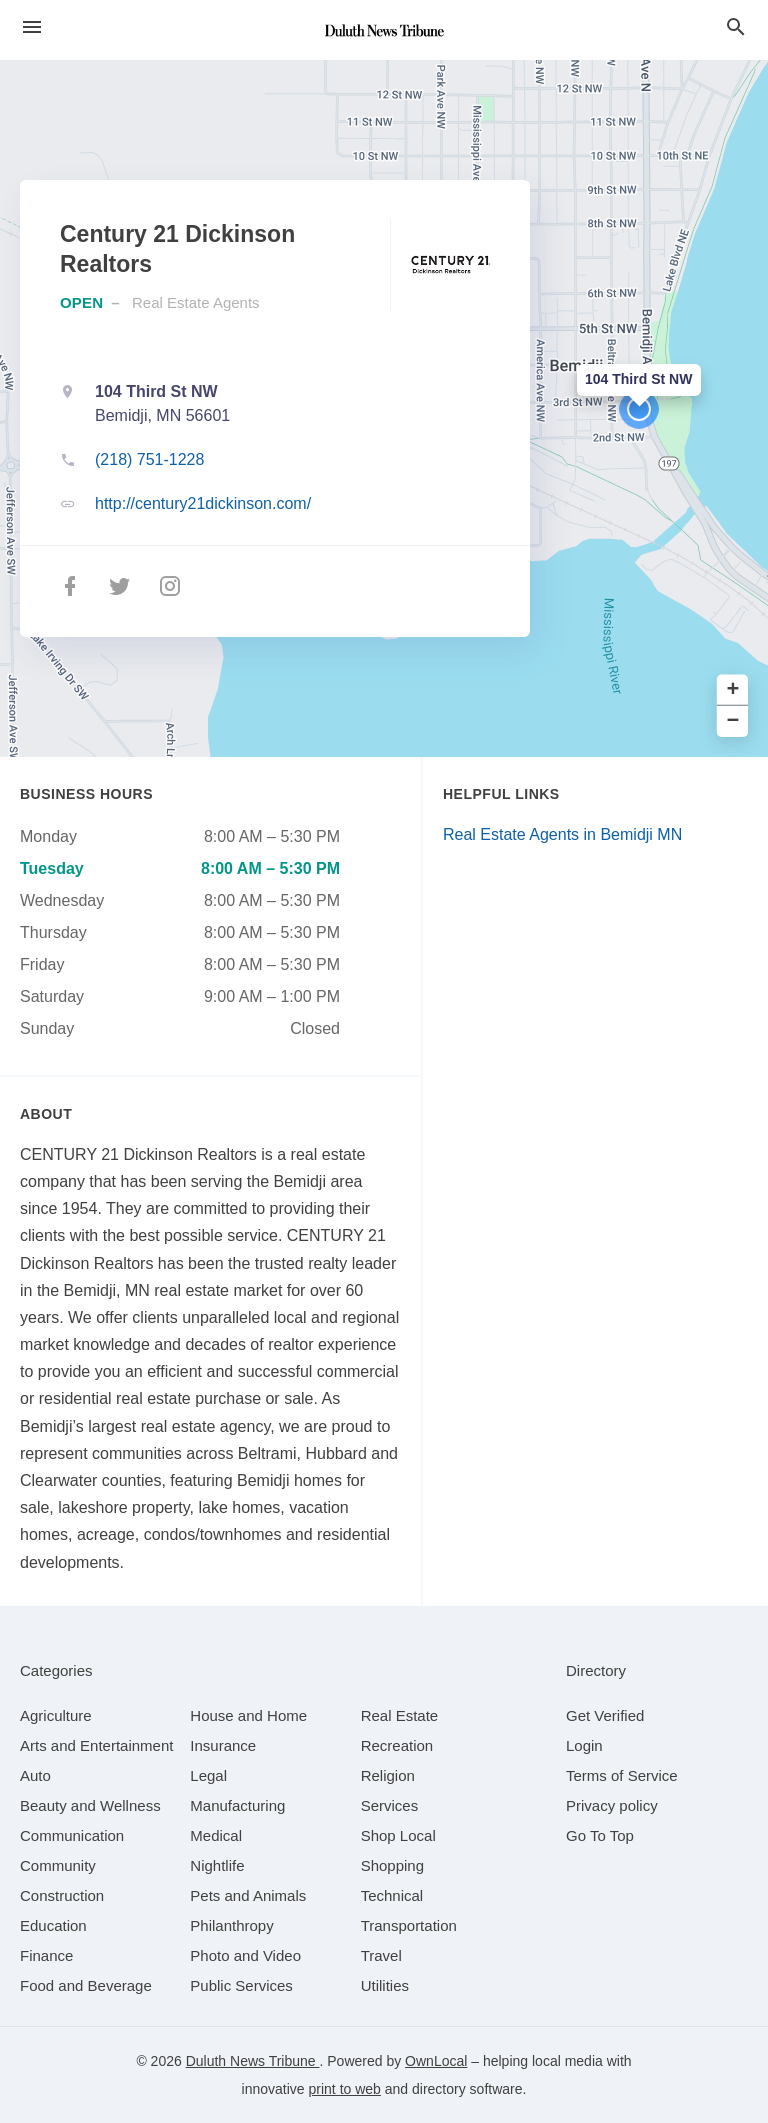  Describe the element at coordinates (56, 1715) in the screenshot. I see `[category Agriculture]` at that location.